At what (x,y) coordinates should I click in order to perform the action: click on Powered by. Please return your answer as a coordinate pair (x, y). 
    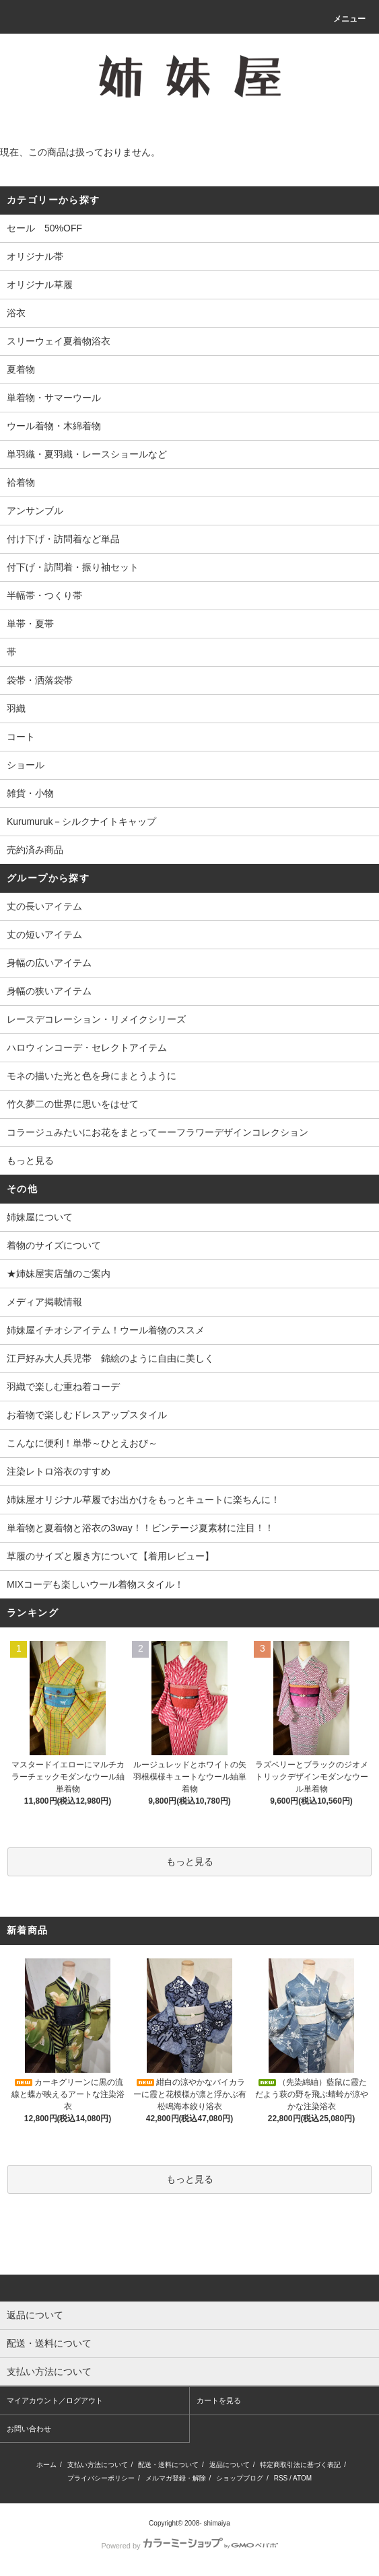
    Looking at the image, I should click on (189, 2546).